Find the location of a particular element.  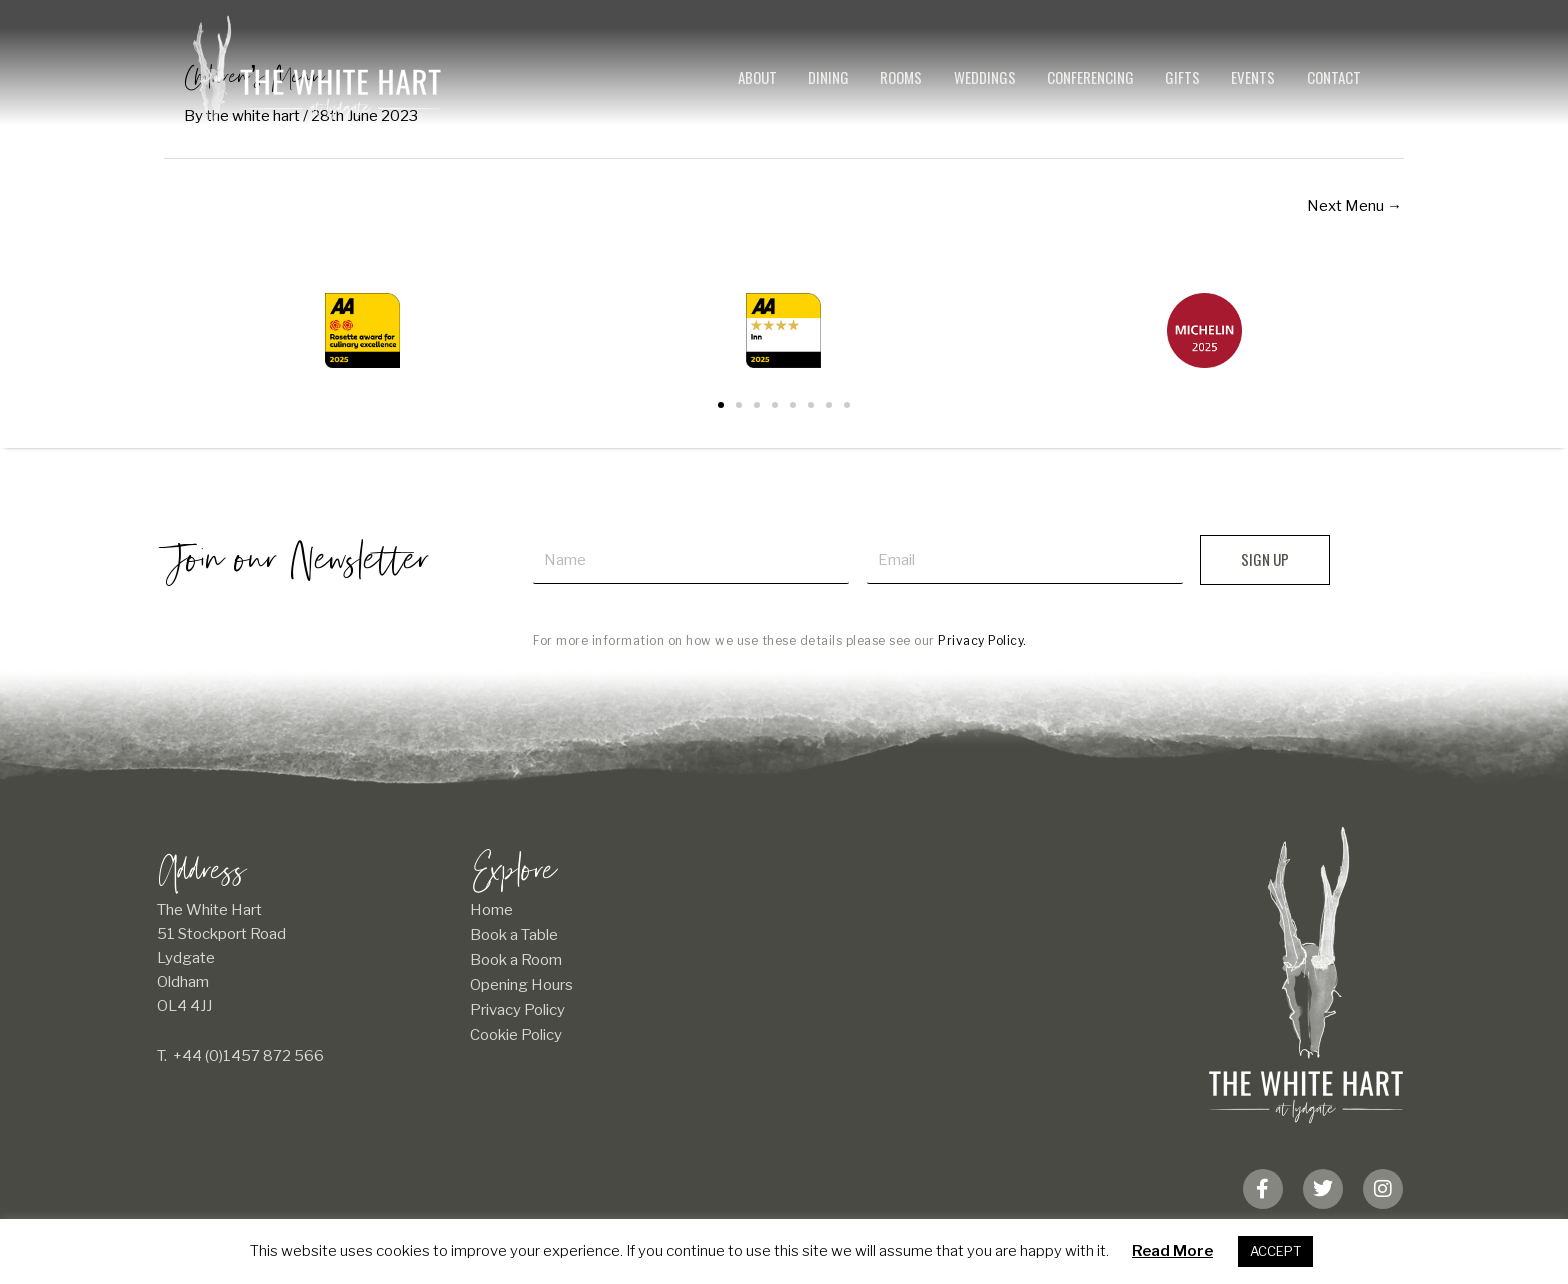

Privacy Policy is located at coordinates (517, 1010).